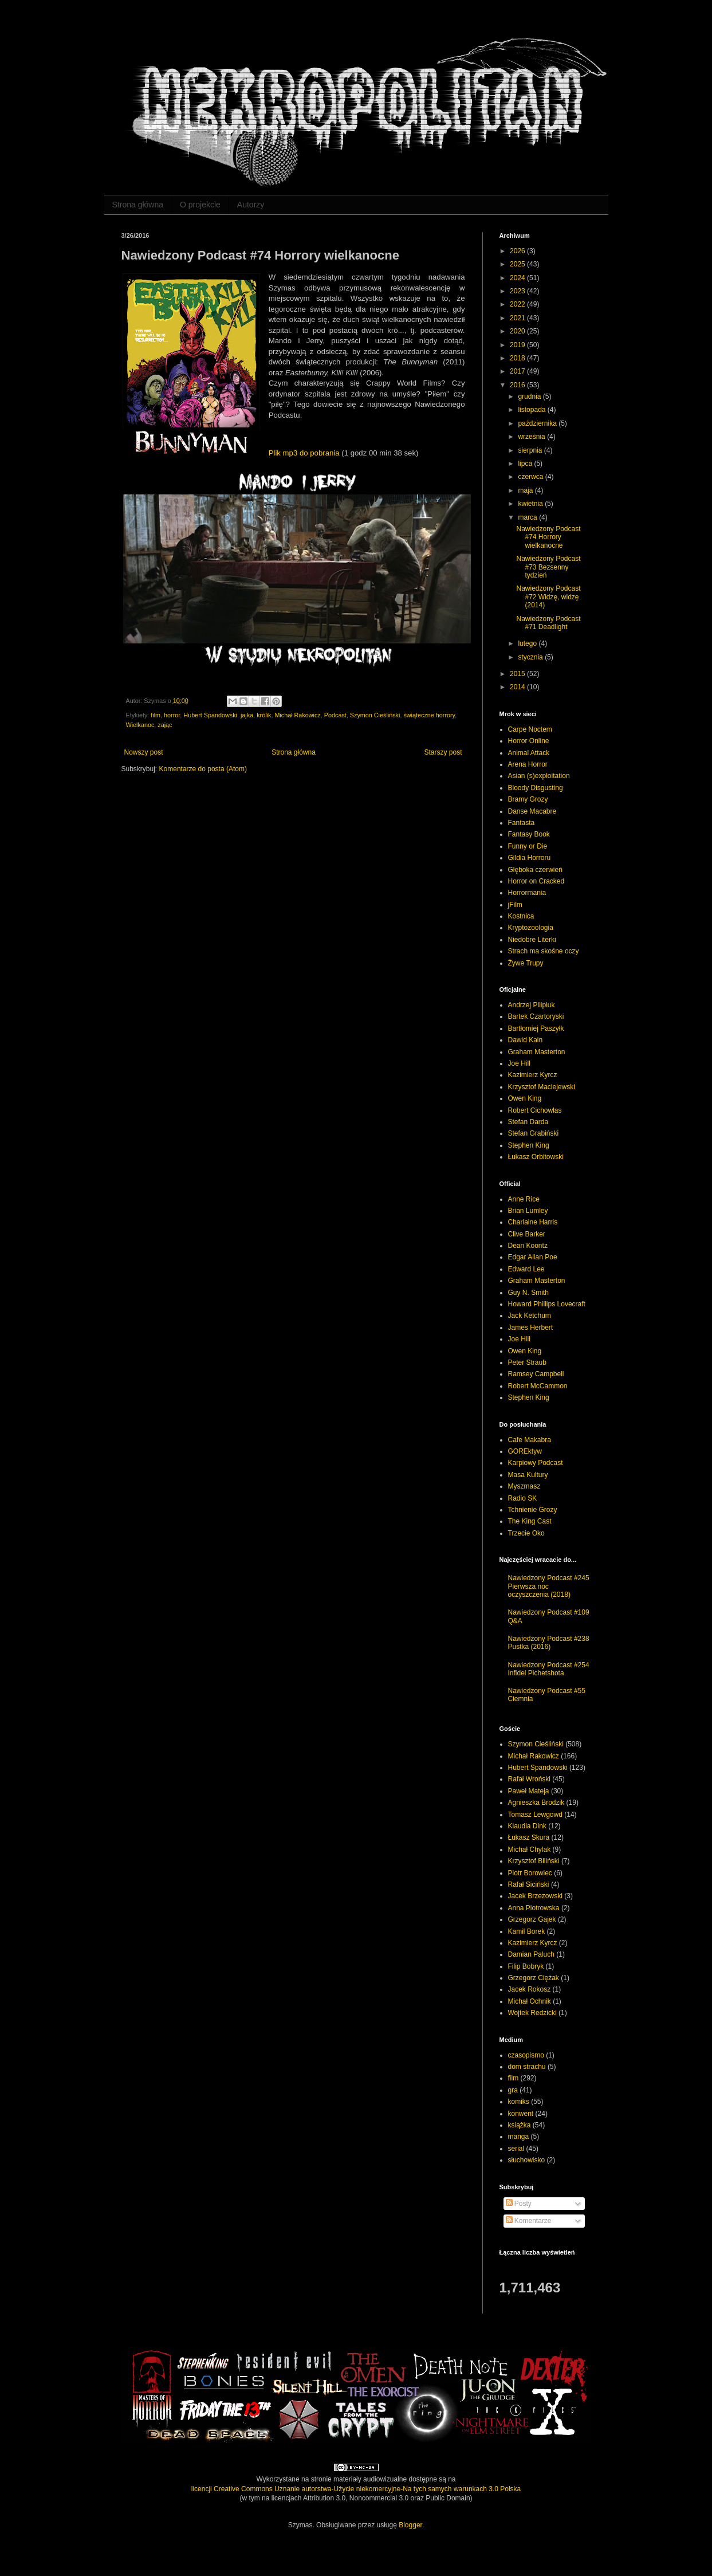 The width and height of the screenshot is (712, 2576). What do you see at coordinates (304, 453) in the screenshot?
I see `Plik mp3 do pobrania` at bounding box center [304, 453].